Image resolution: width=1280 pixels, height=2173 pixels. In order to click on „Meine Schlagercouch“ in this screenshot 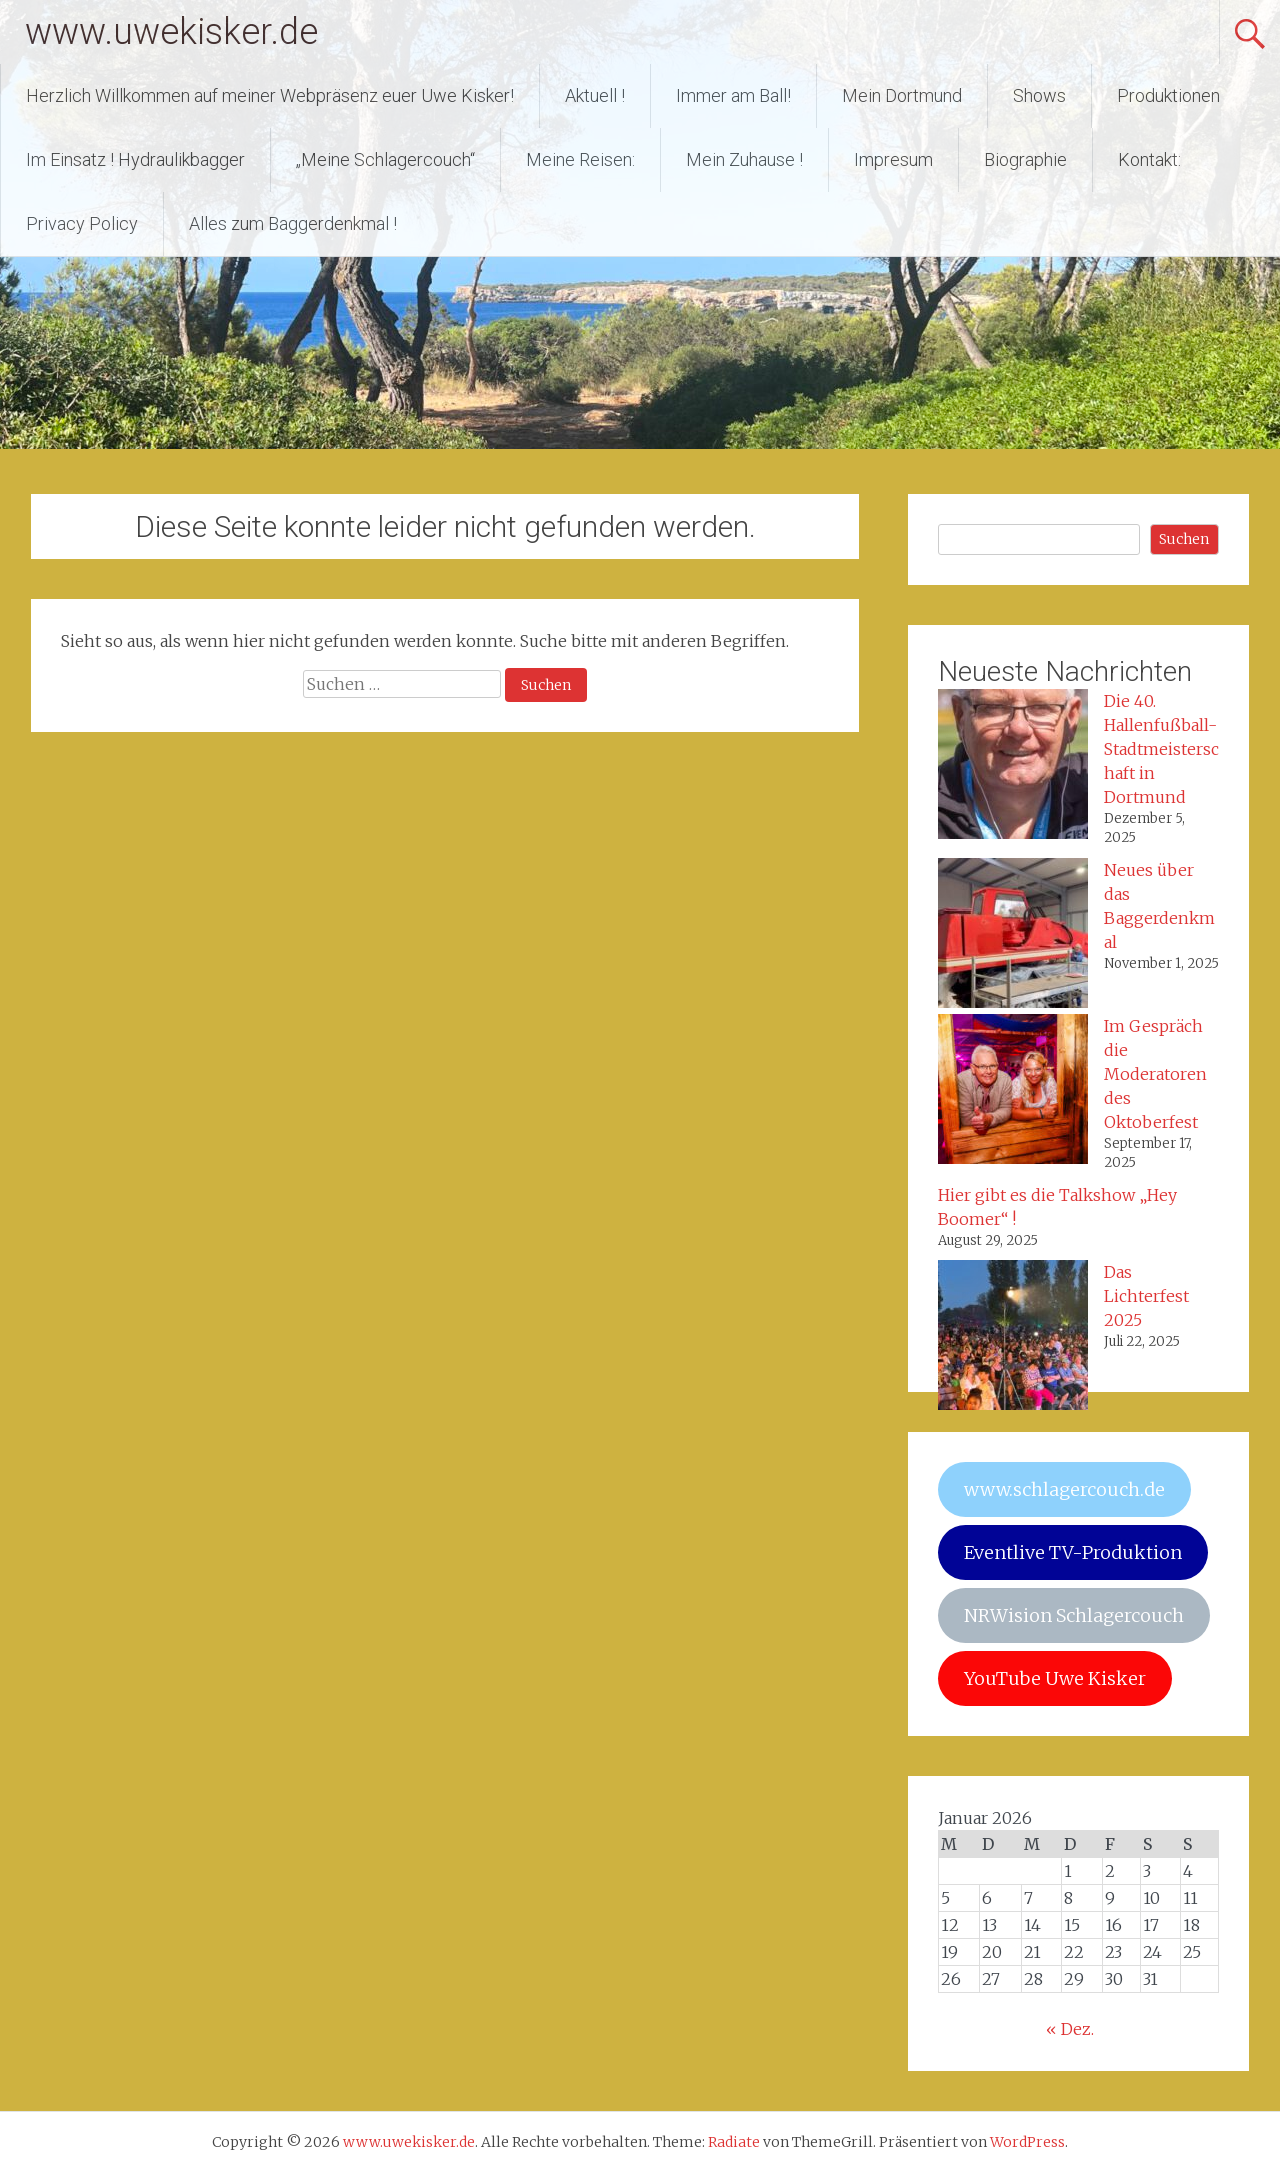, I will do `click(385, 159)`.